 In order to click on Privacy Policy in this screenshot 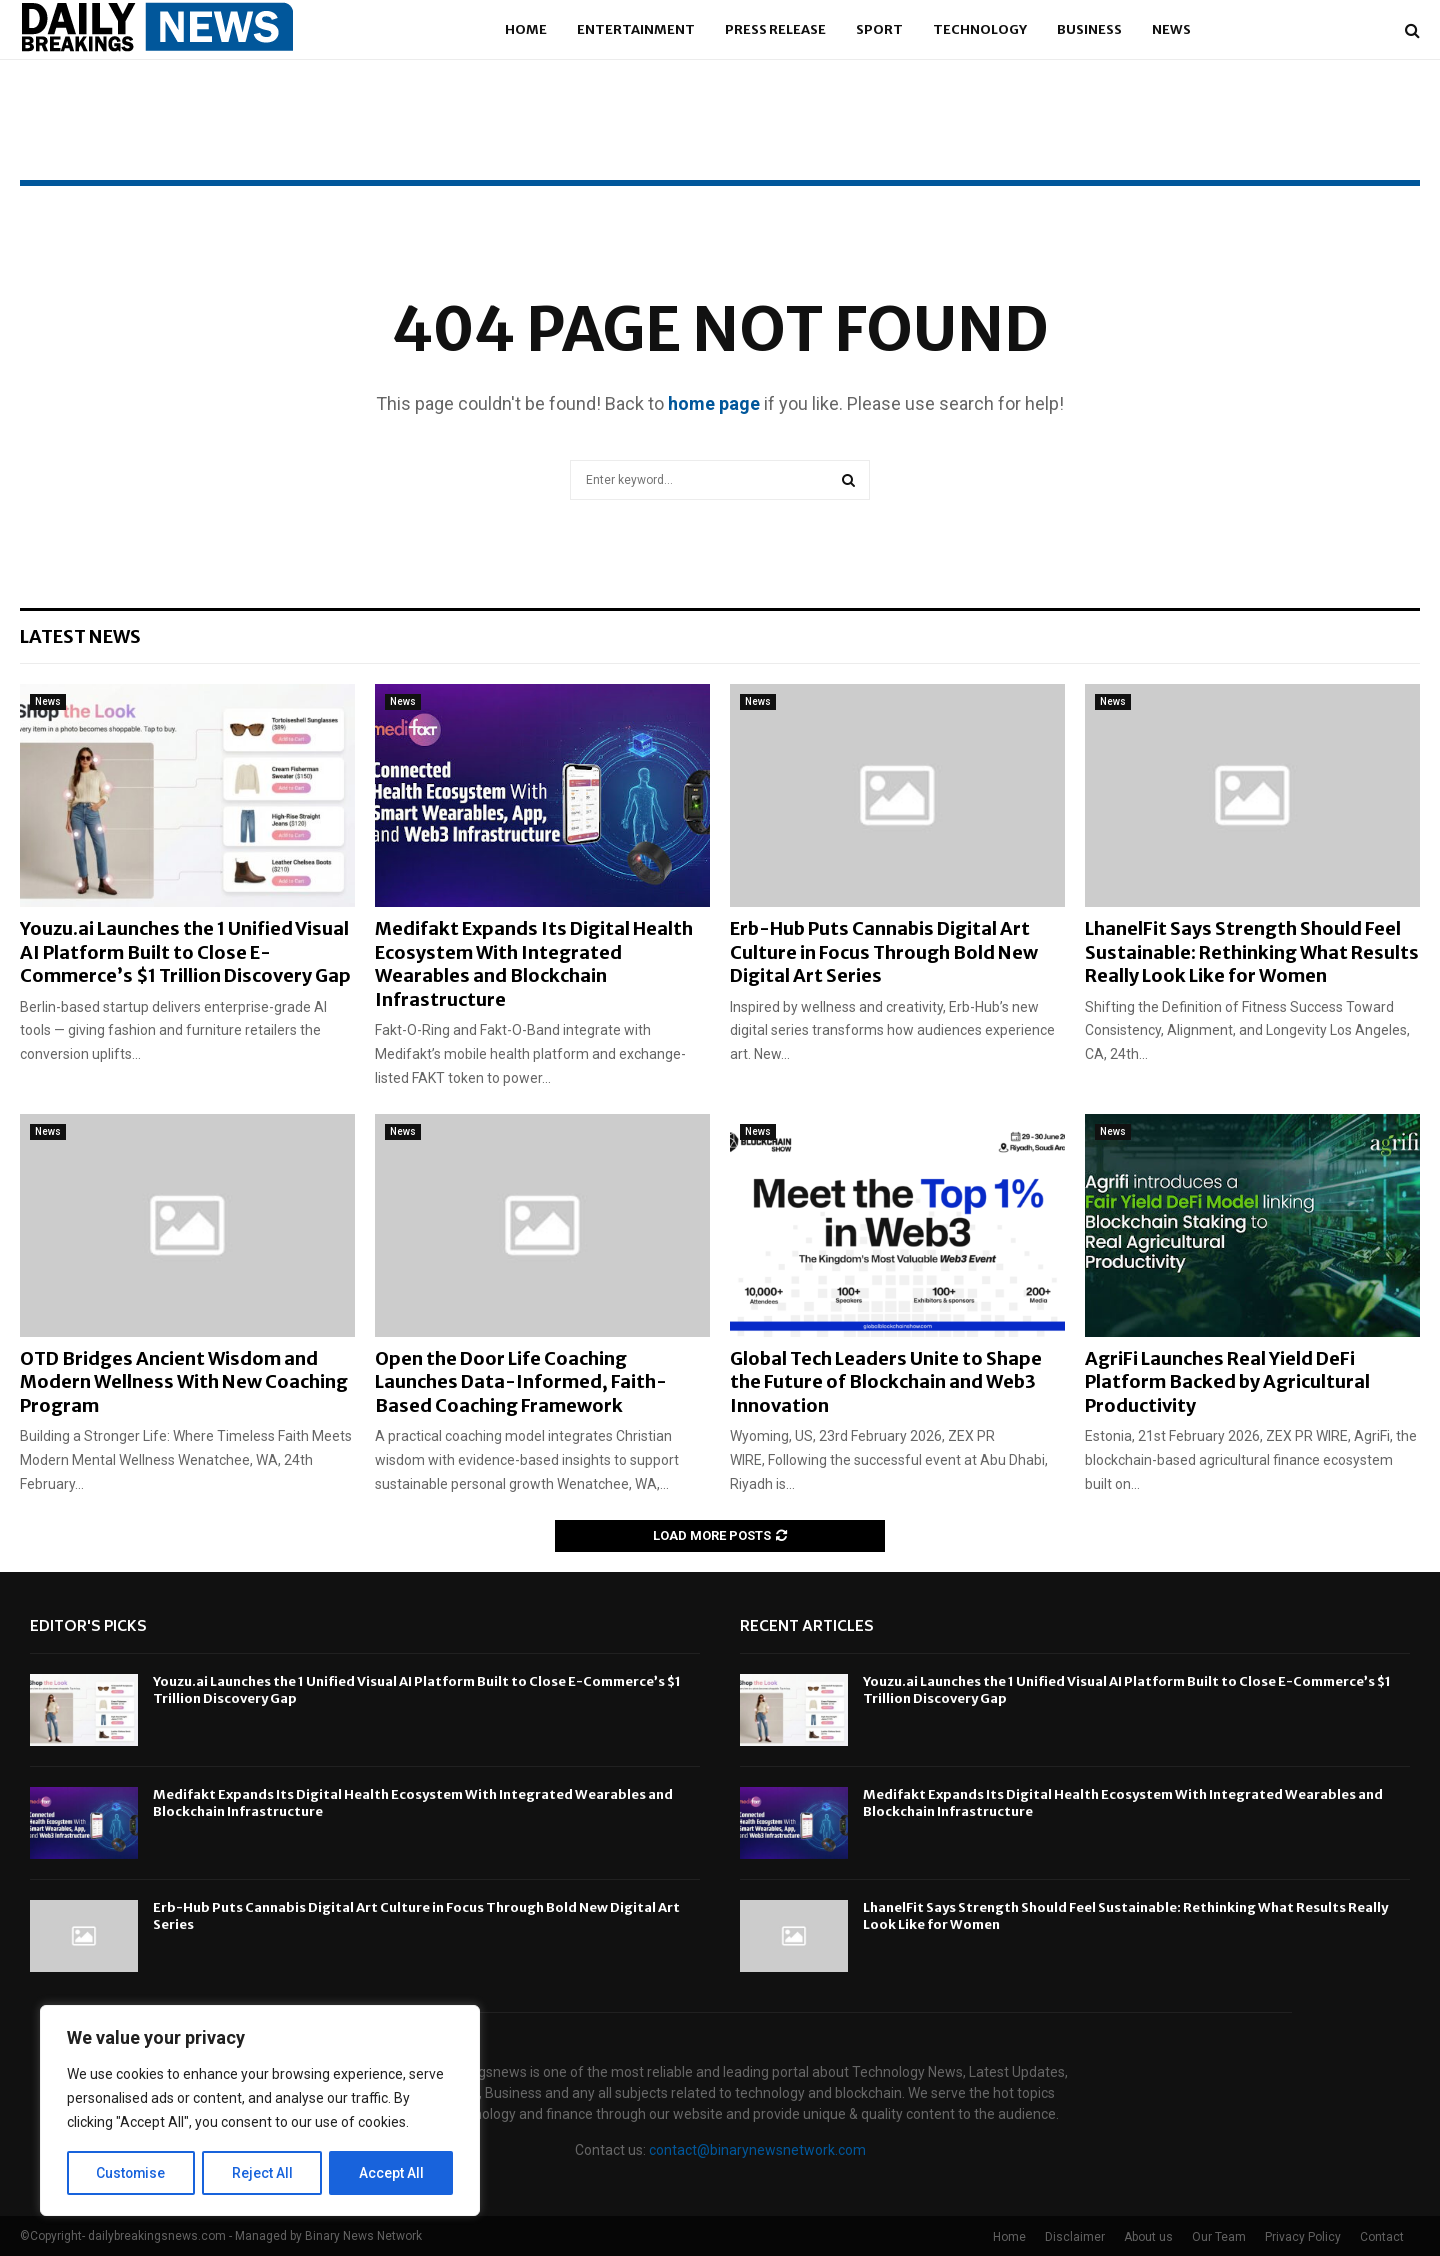, I will do `click(1303, 2237)`.